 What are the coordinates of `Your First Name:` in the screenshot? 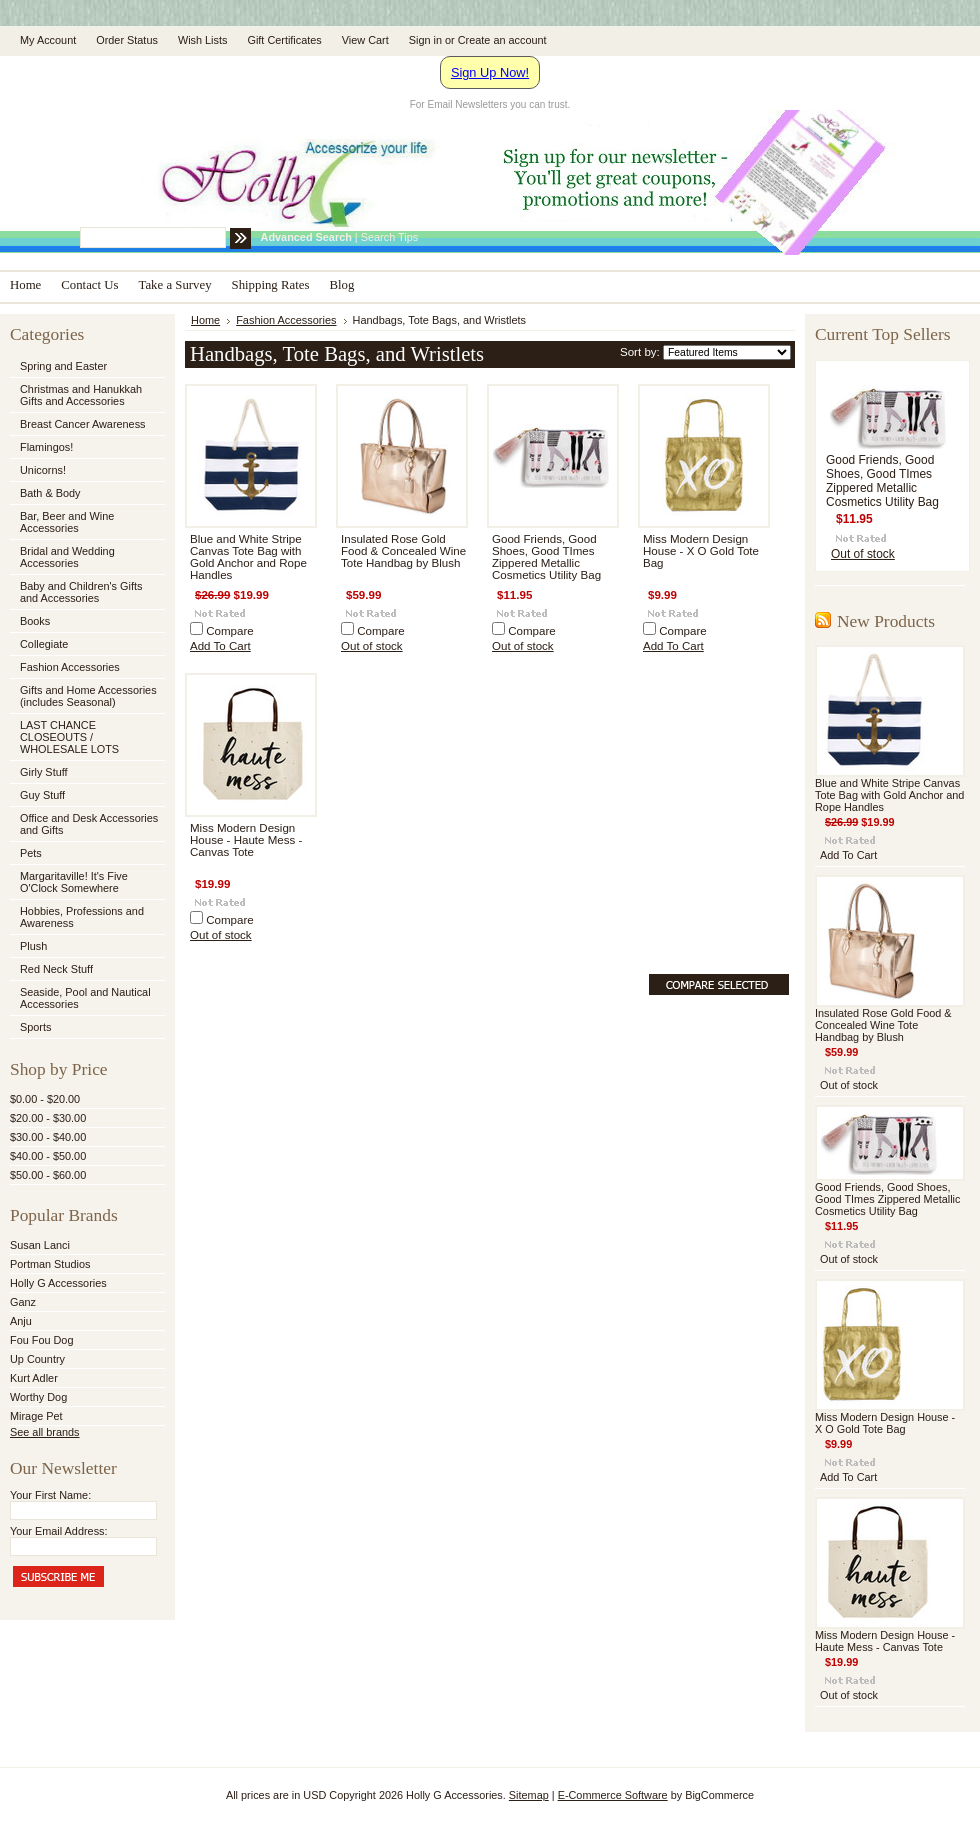 It's located at (50, 1495).